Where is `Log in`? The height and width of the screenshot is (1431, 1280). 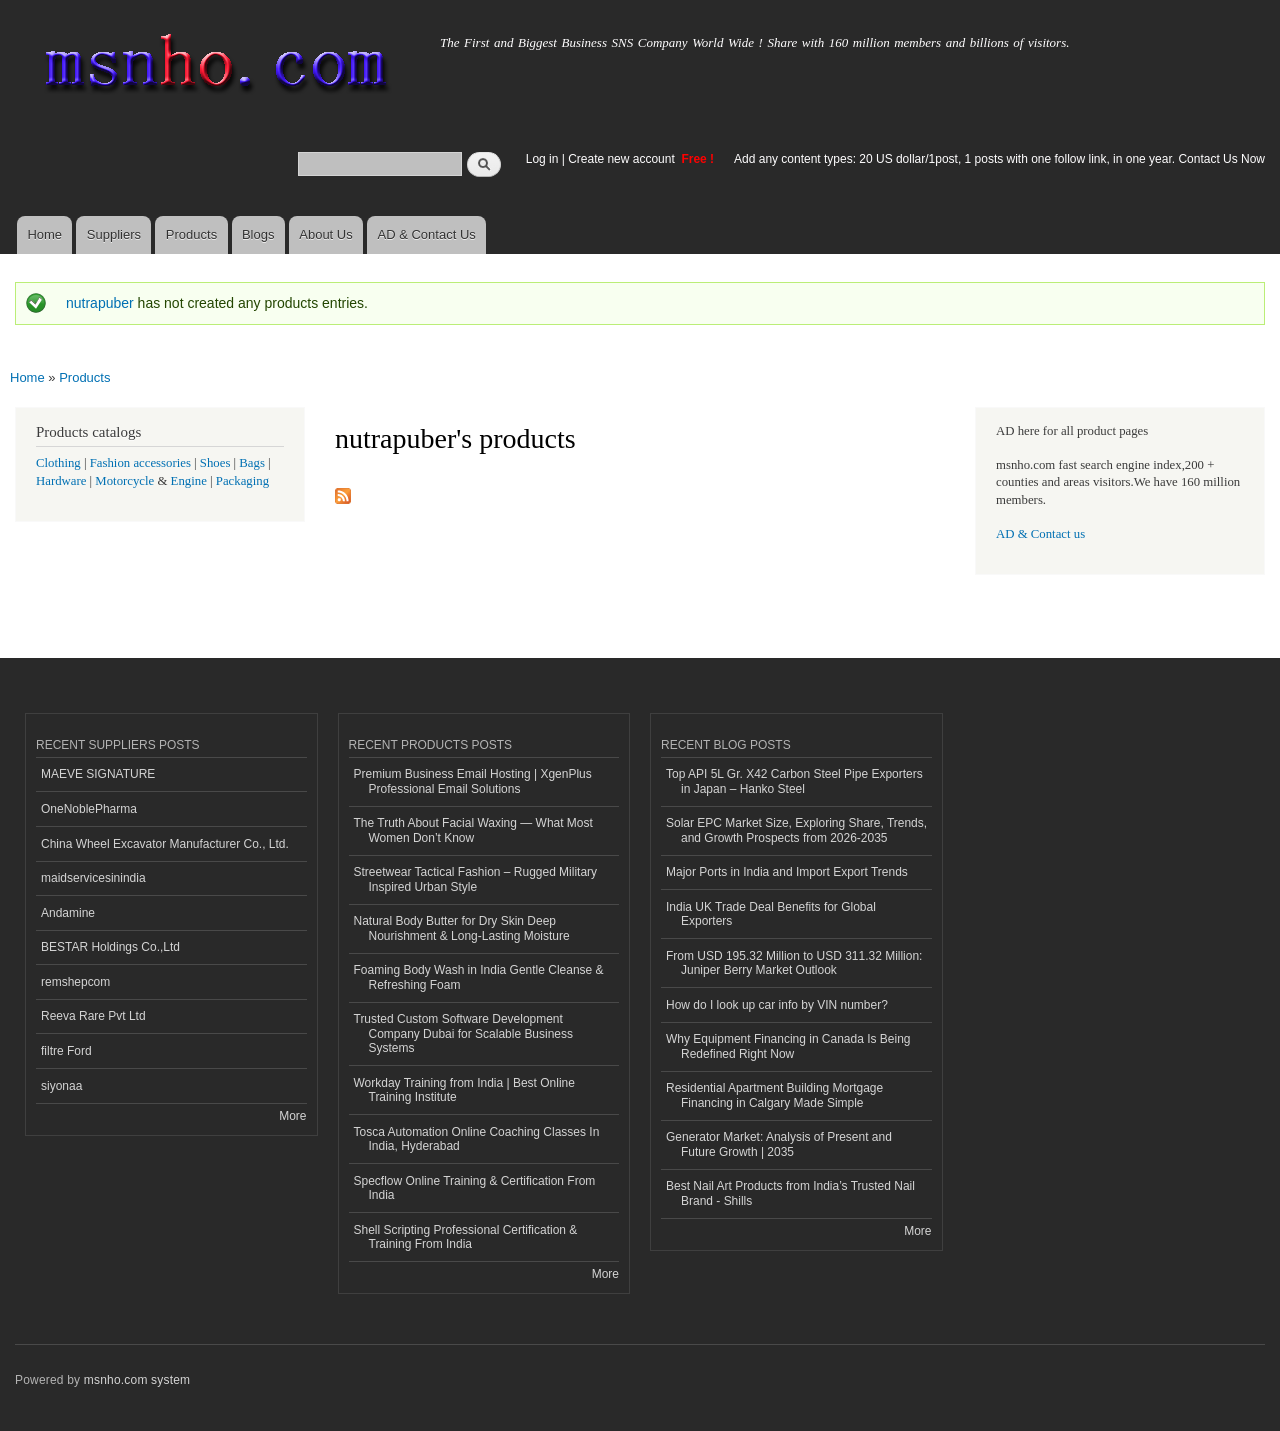 Log in is located at coordinates (542, 159).